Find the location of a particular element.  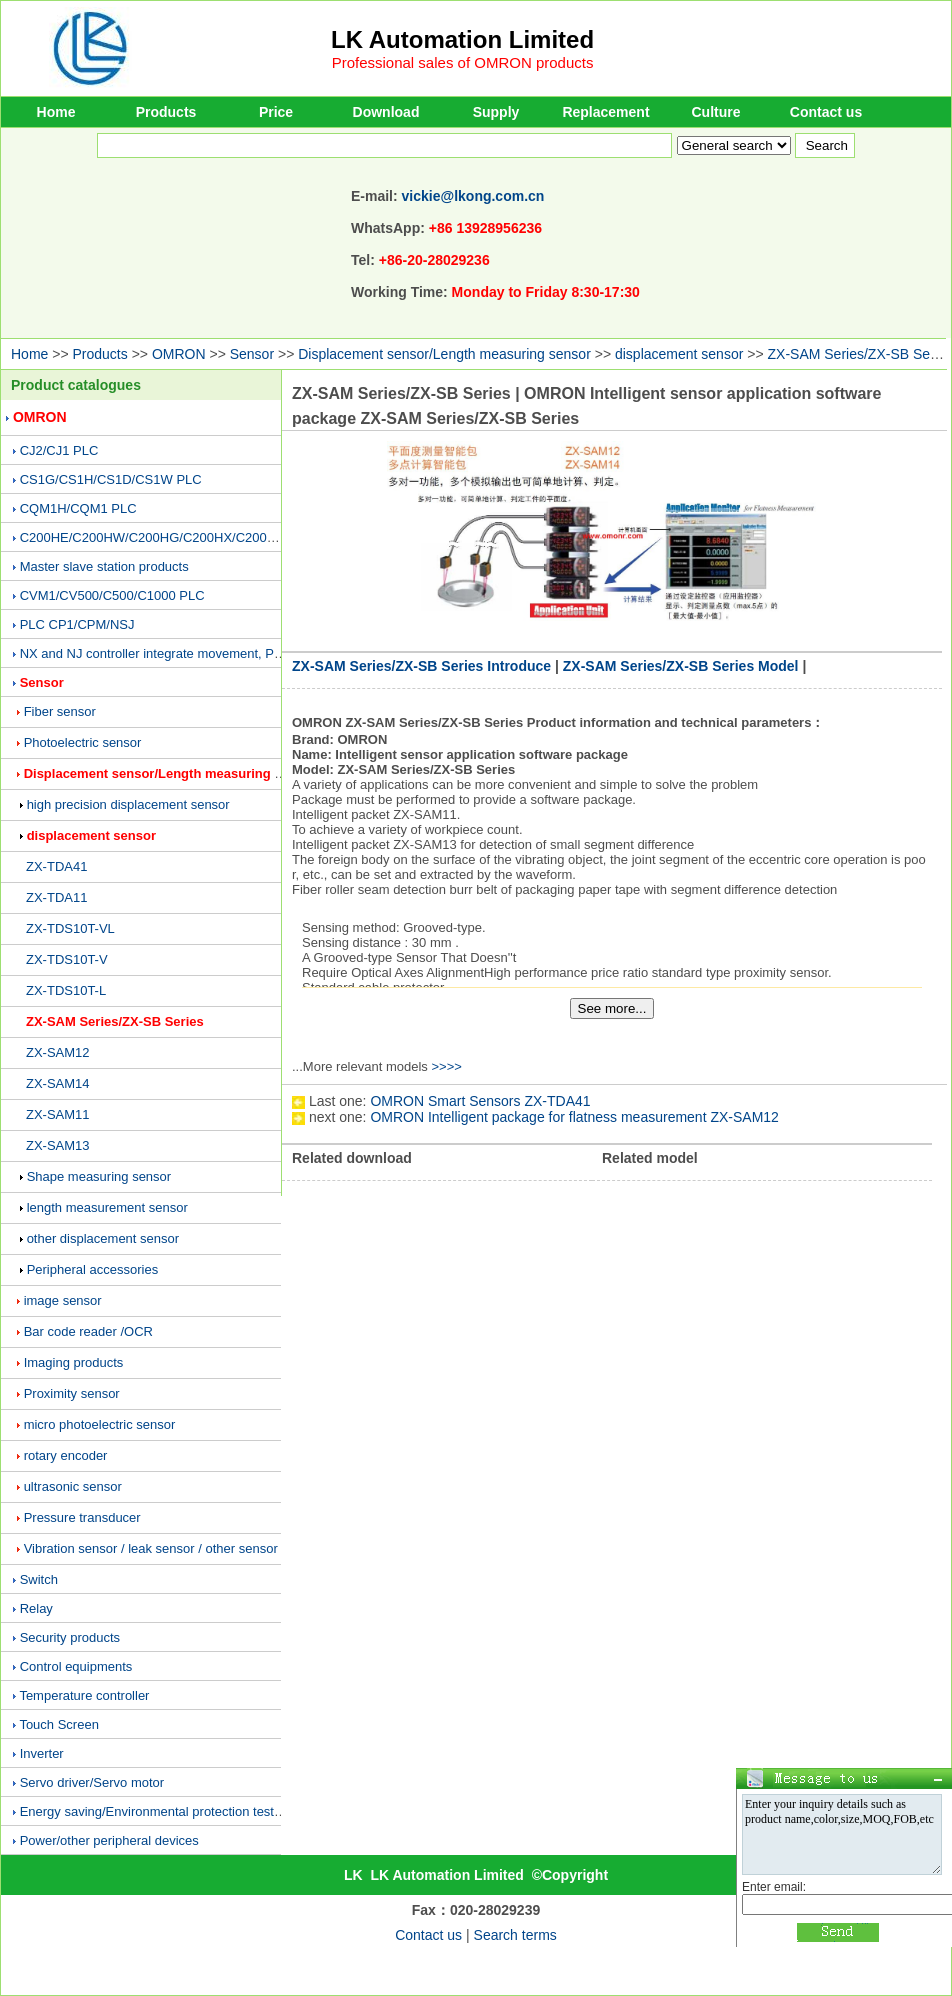

ZX-SAM12 is located at coordinates (58, 1052).